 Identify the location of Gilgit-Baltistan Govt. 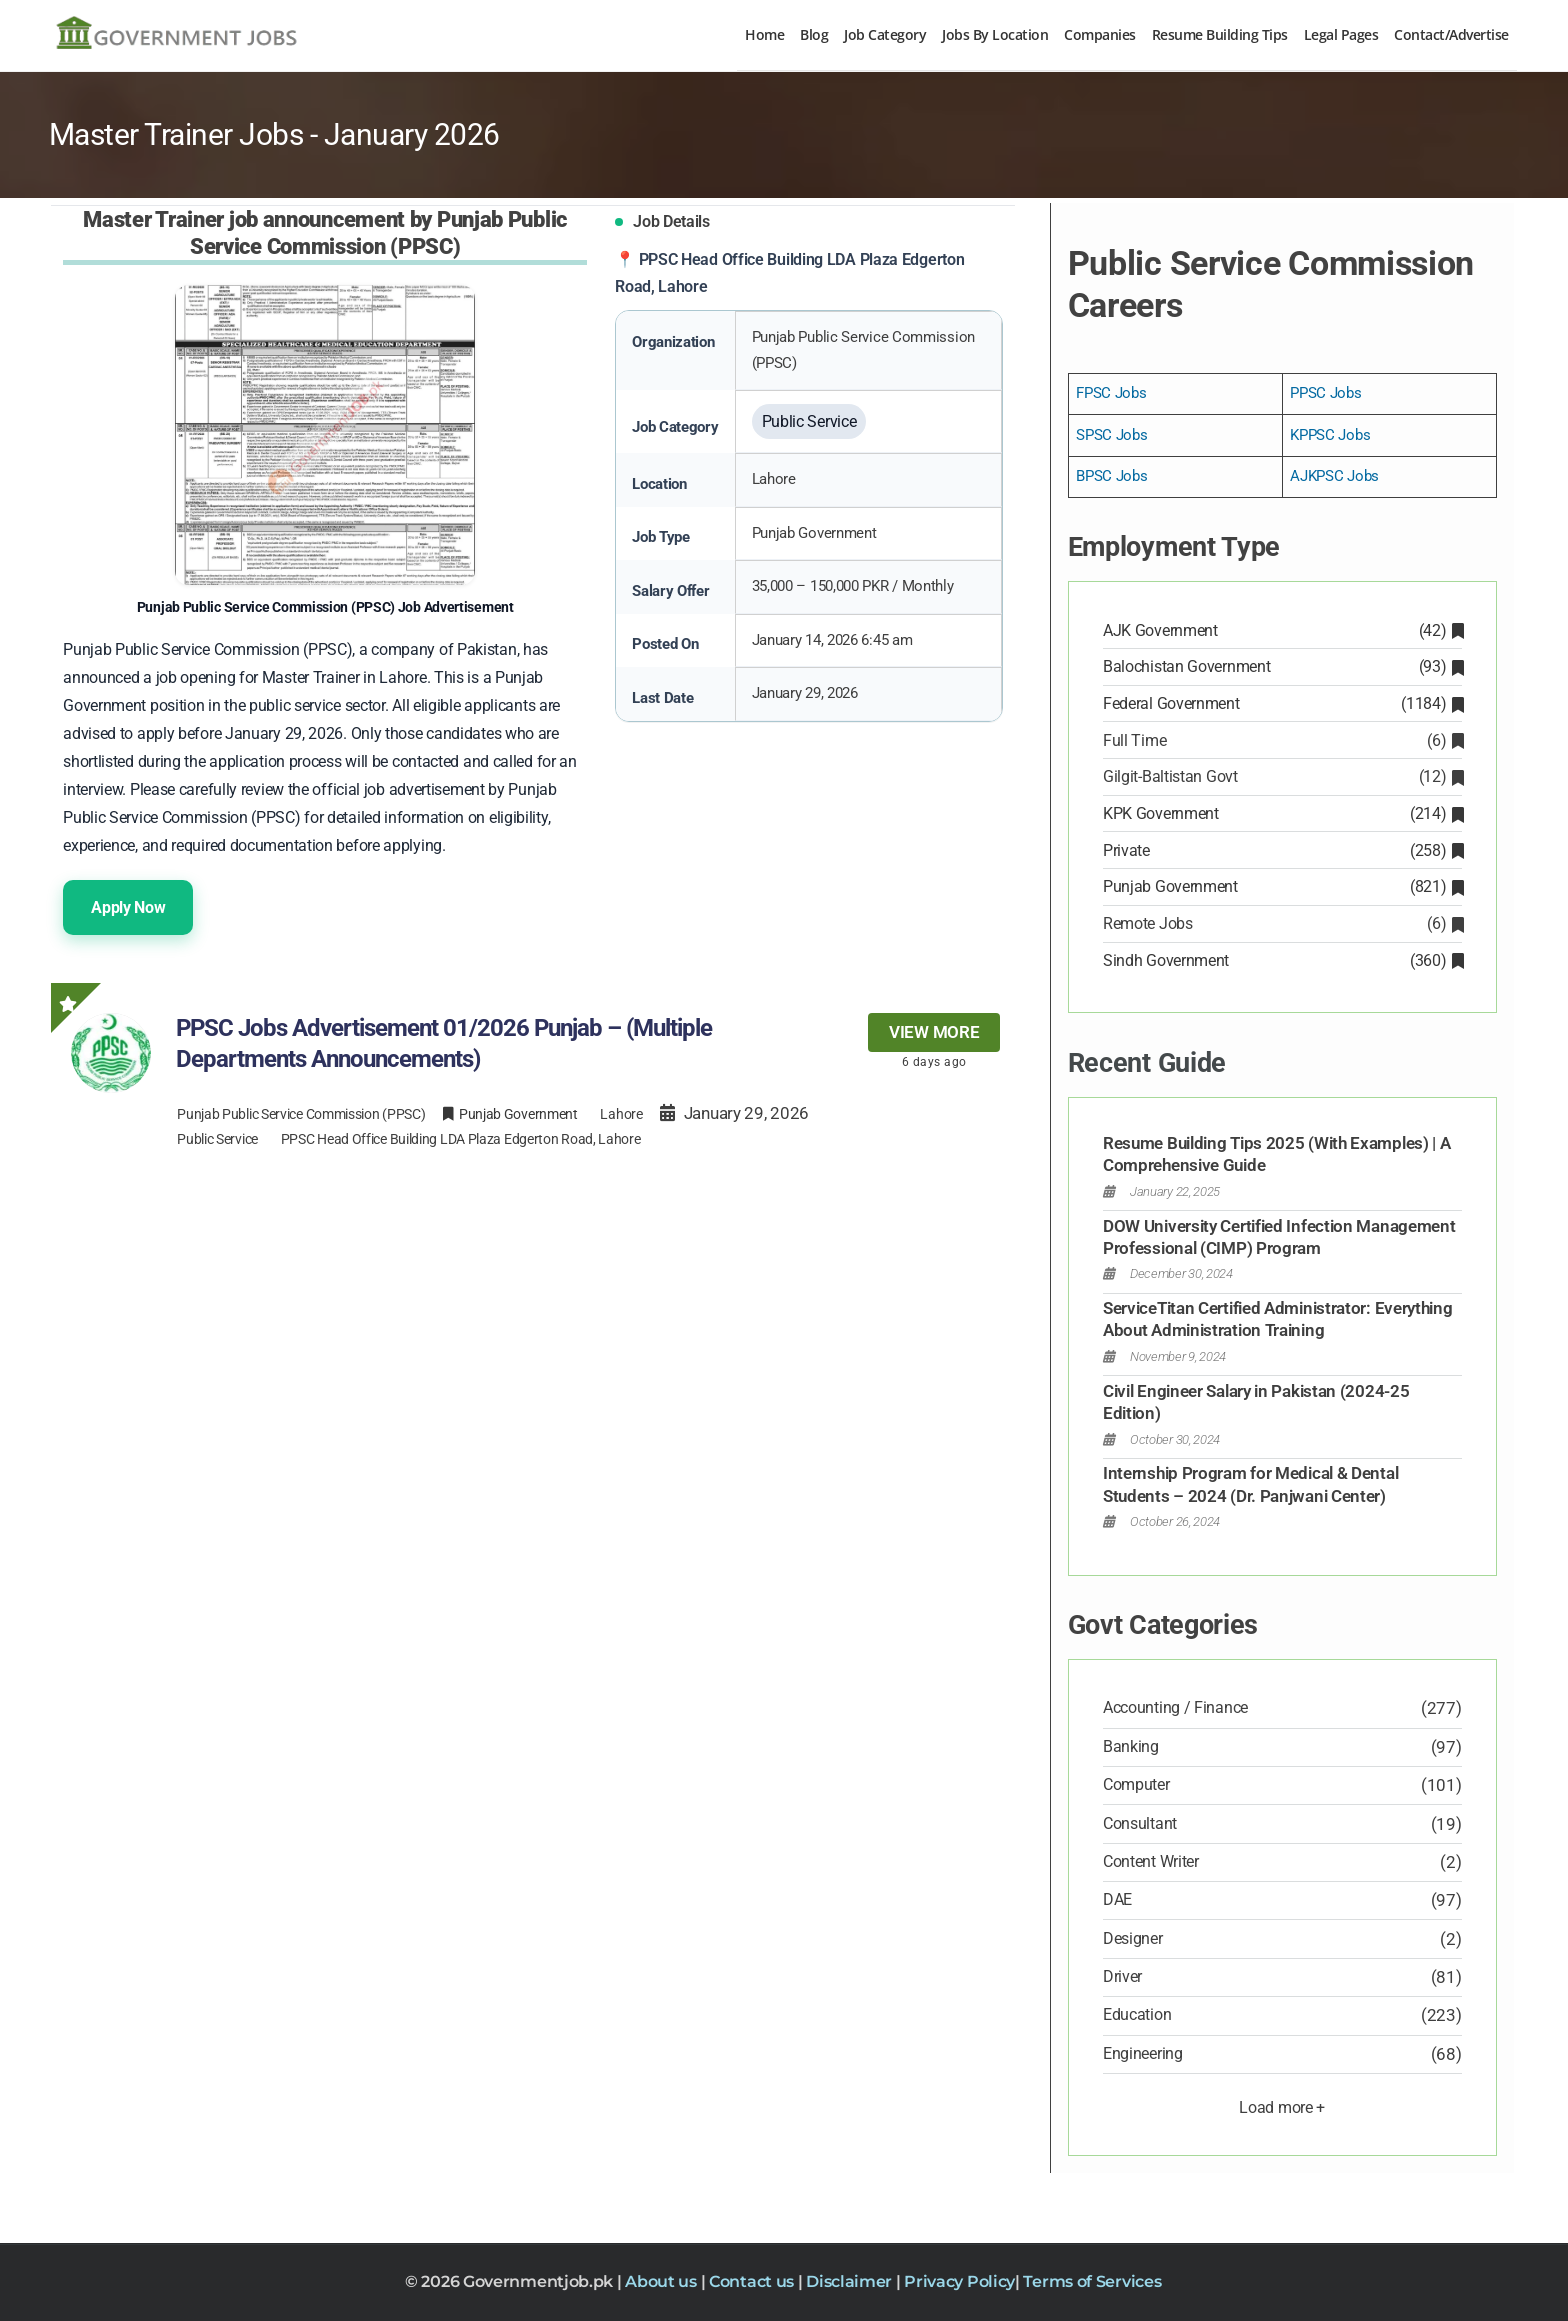
(1282, 776).